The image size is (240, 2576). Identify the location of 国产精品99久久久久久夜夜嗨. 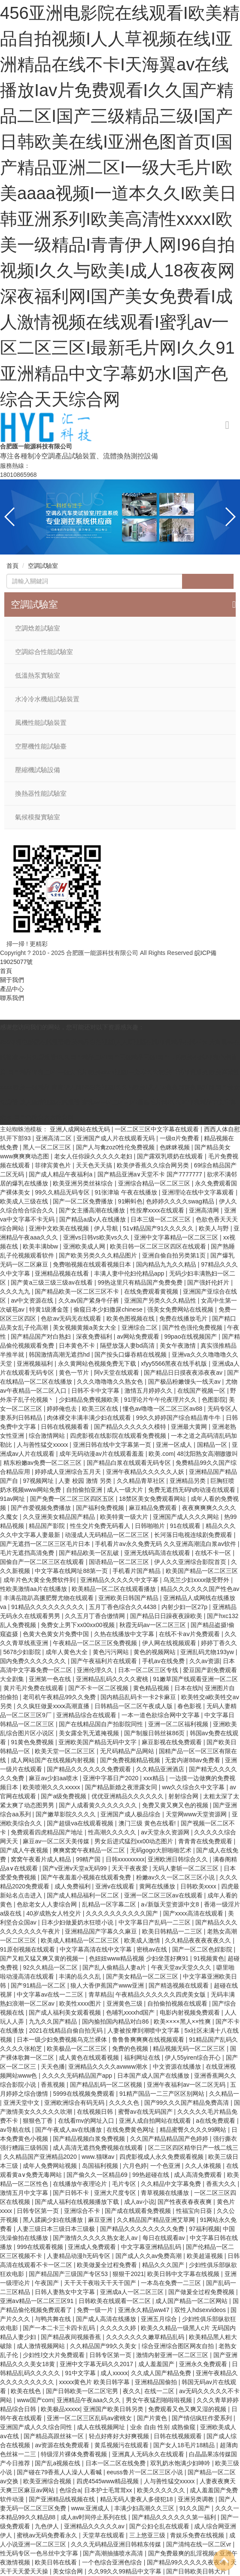
(187, 2562).